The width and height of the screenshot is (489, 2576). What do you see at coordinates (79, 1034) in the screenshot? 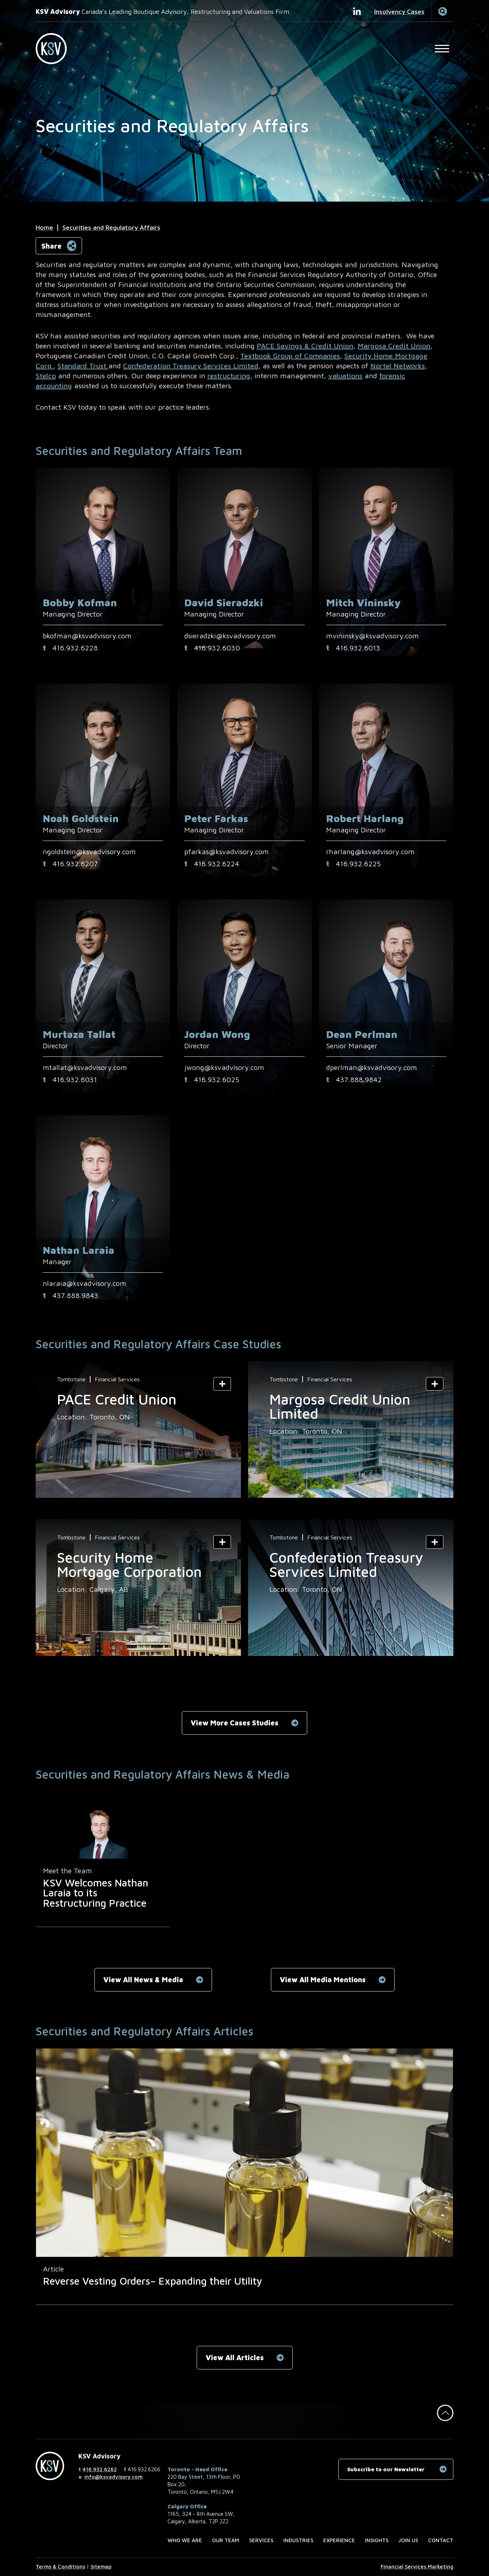
I see `Murtaza Tallat` at bounding box center [79, 1034].